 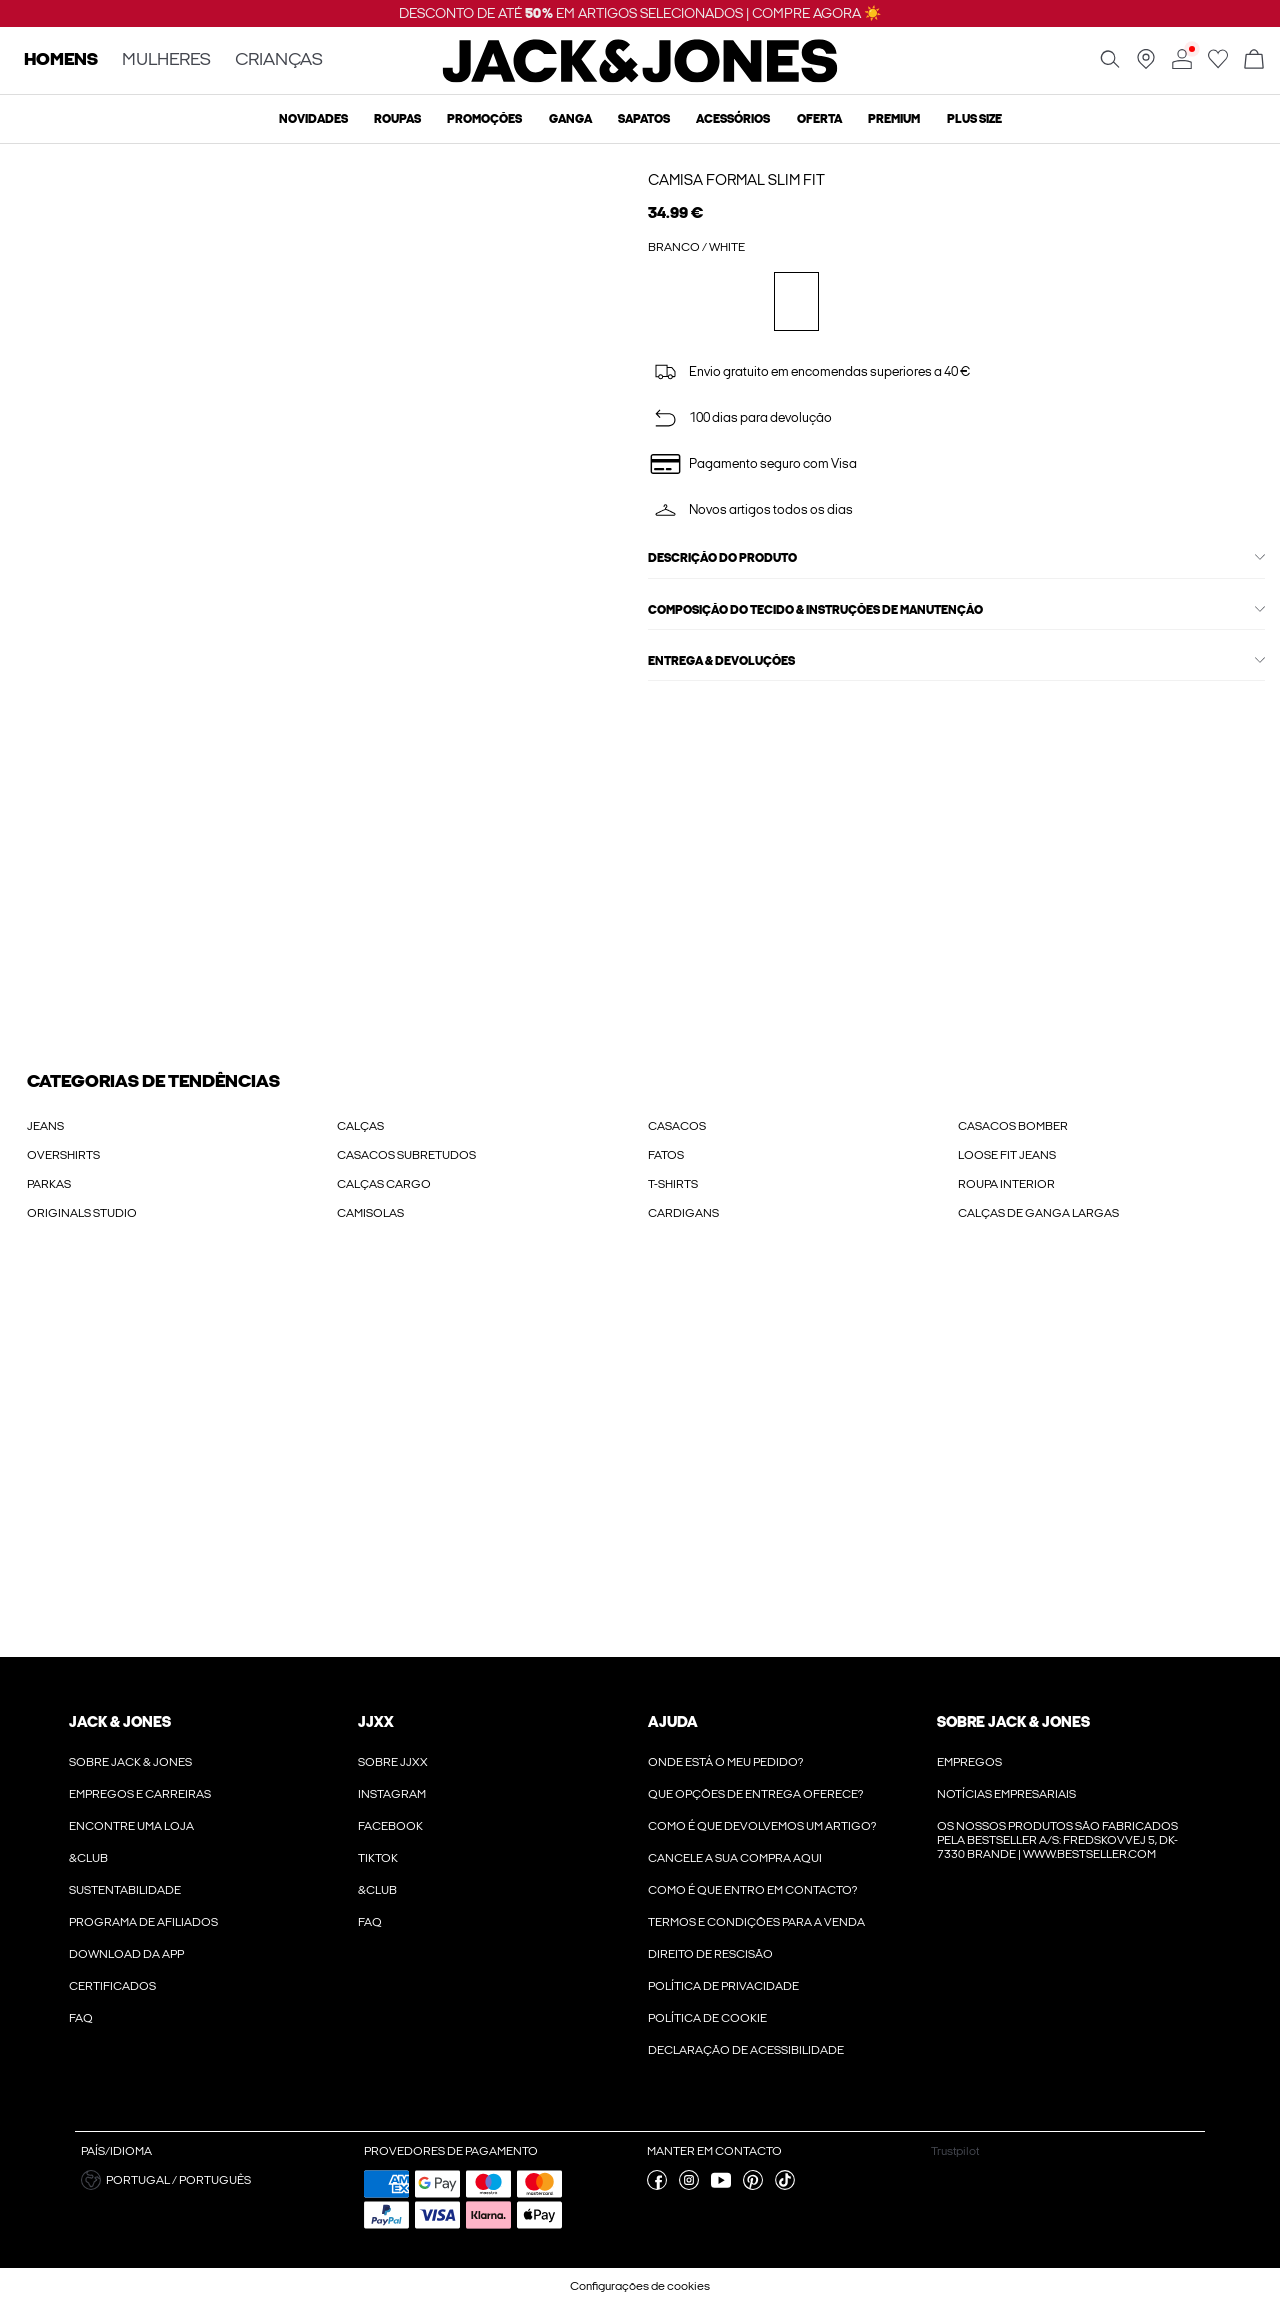 What do you see at coordinates (756, 1922) in the screenshot?
I see `Termos e condições para a venda [Ler mais sobre ' > Termos e condições para a venda']` at bounding box center [756, 1922].